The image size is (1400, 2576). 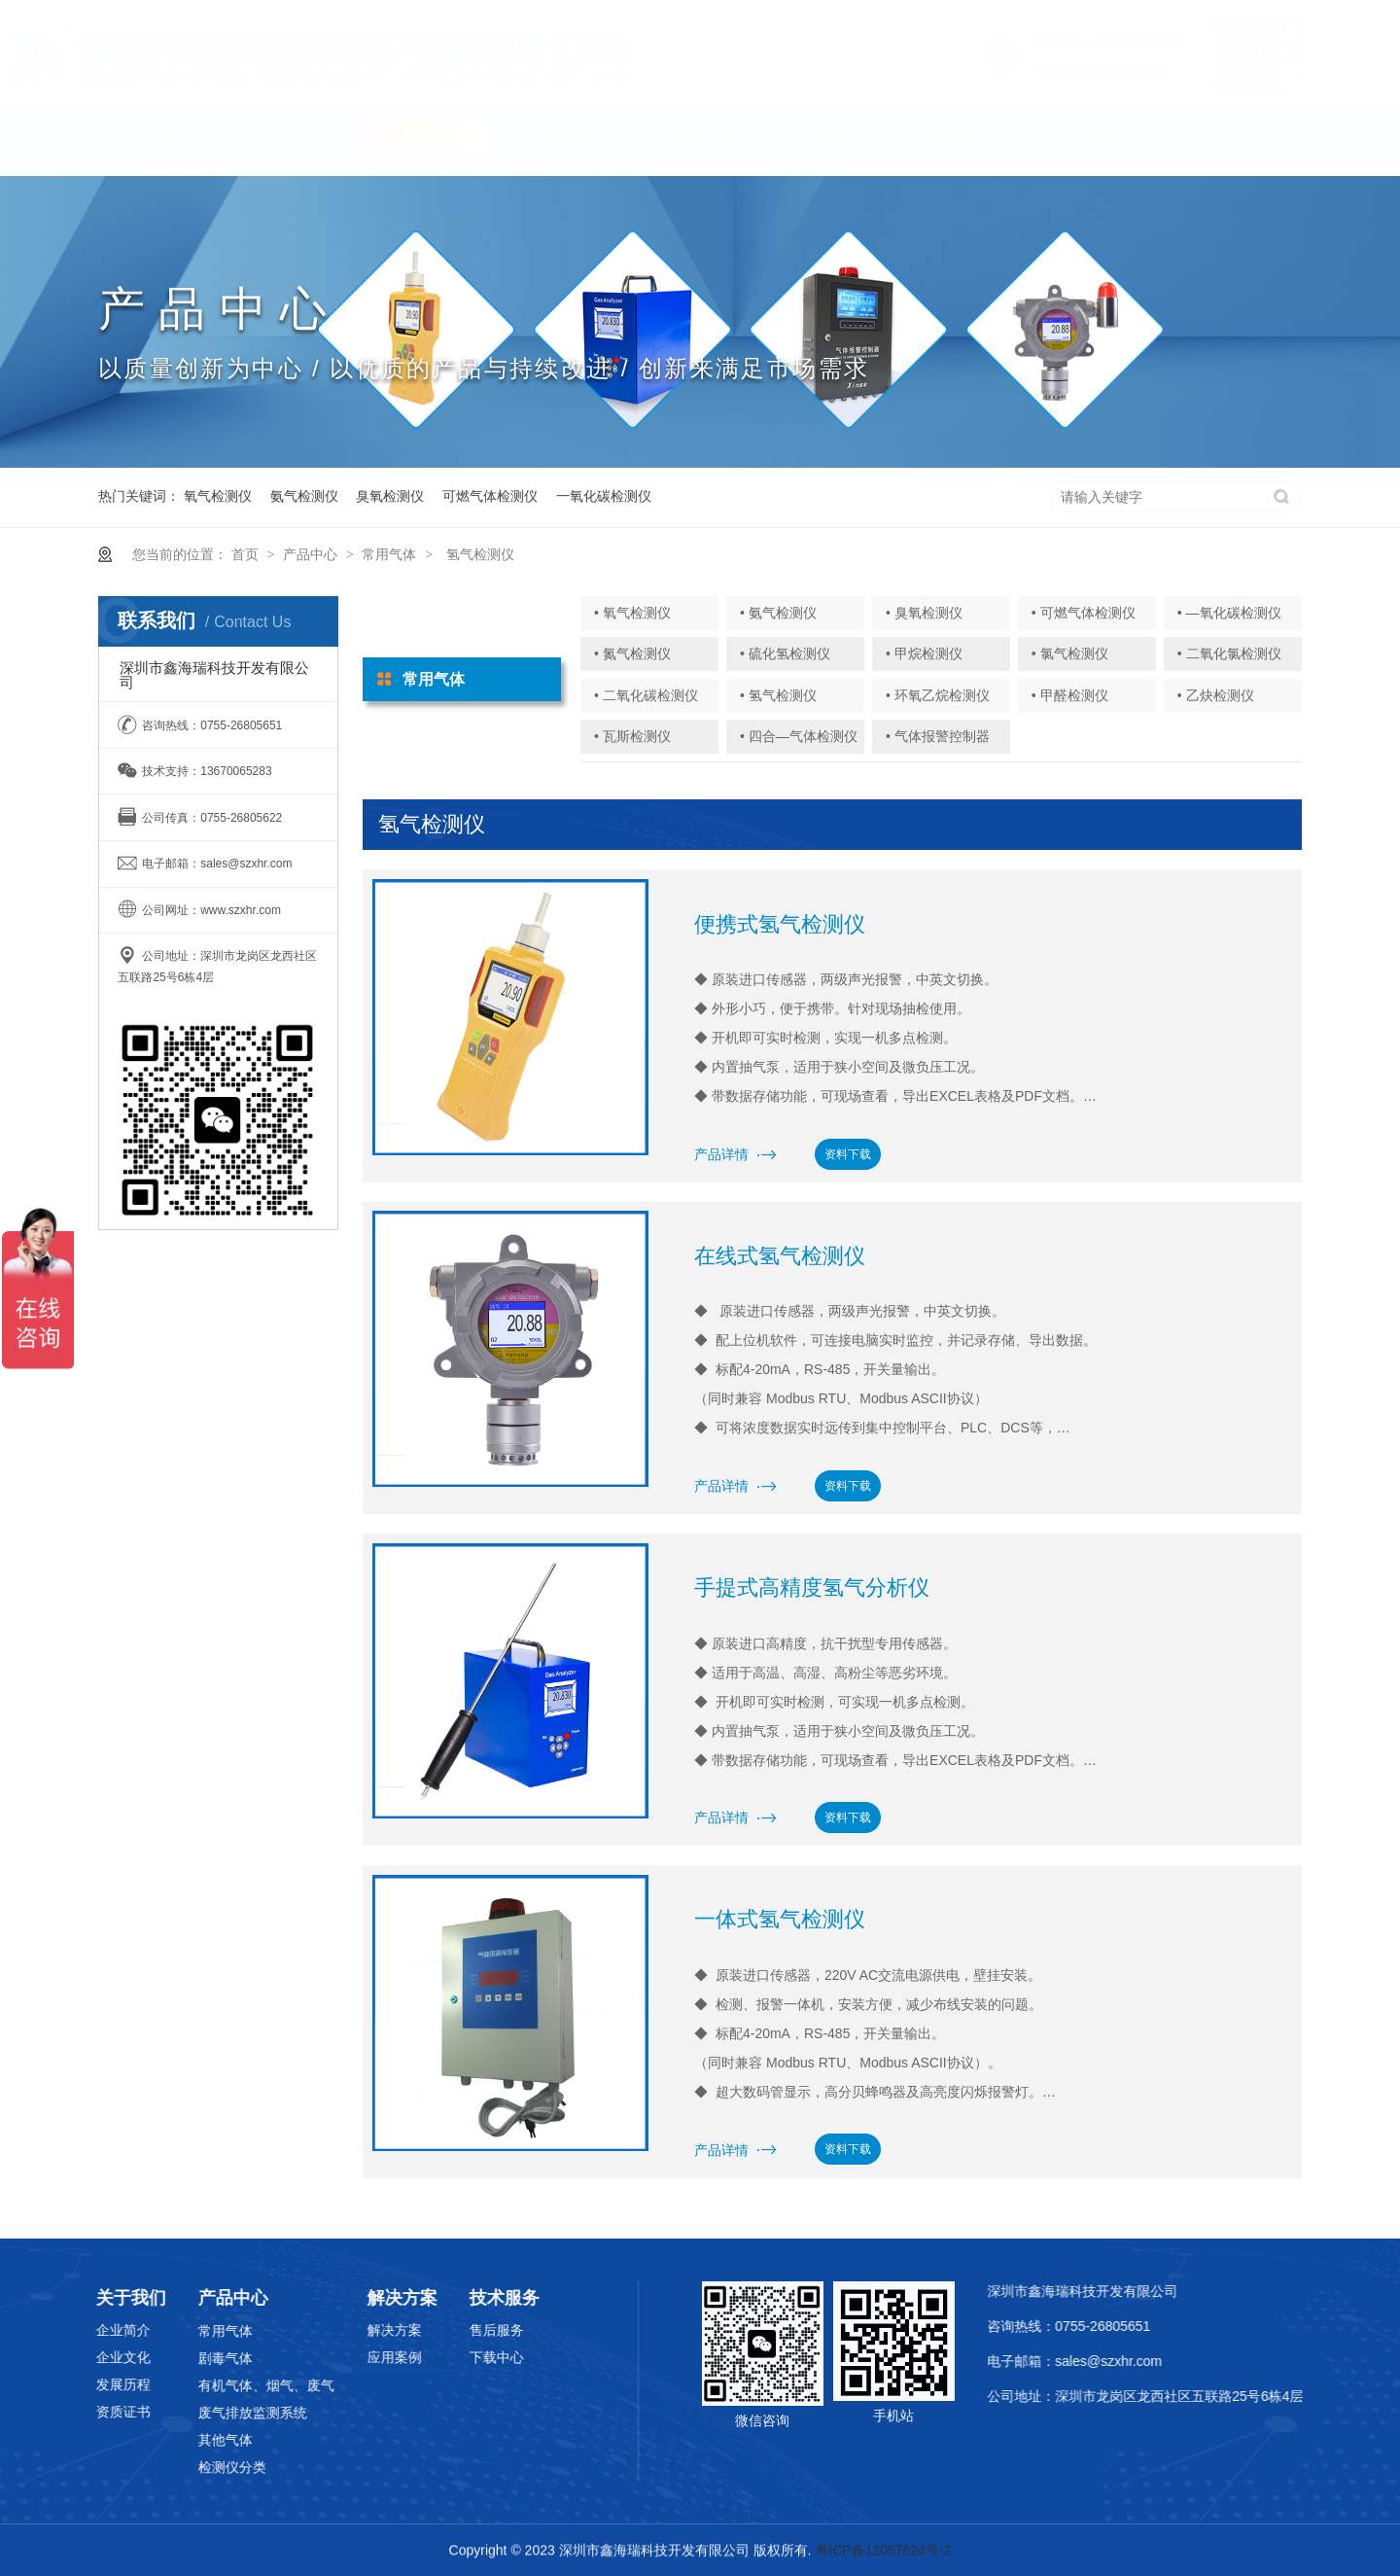 What do you see at coordinates (785, 653) in the screenshot?
I see `• 硫化氢检测仪` at bounding box center [785, 653].